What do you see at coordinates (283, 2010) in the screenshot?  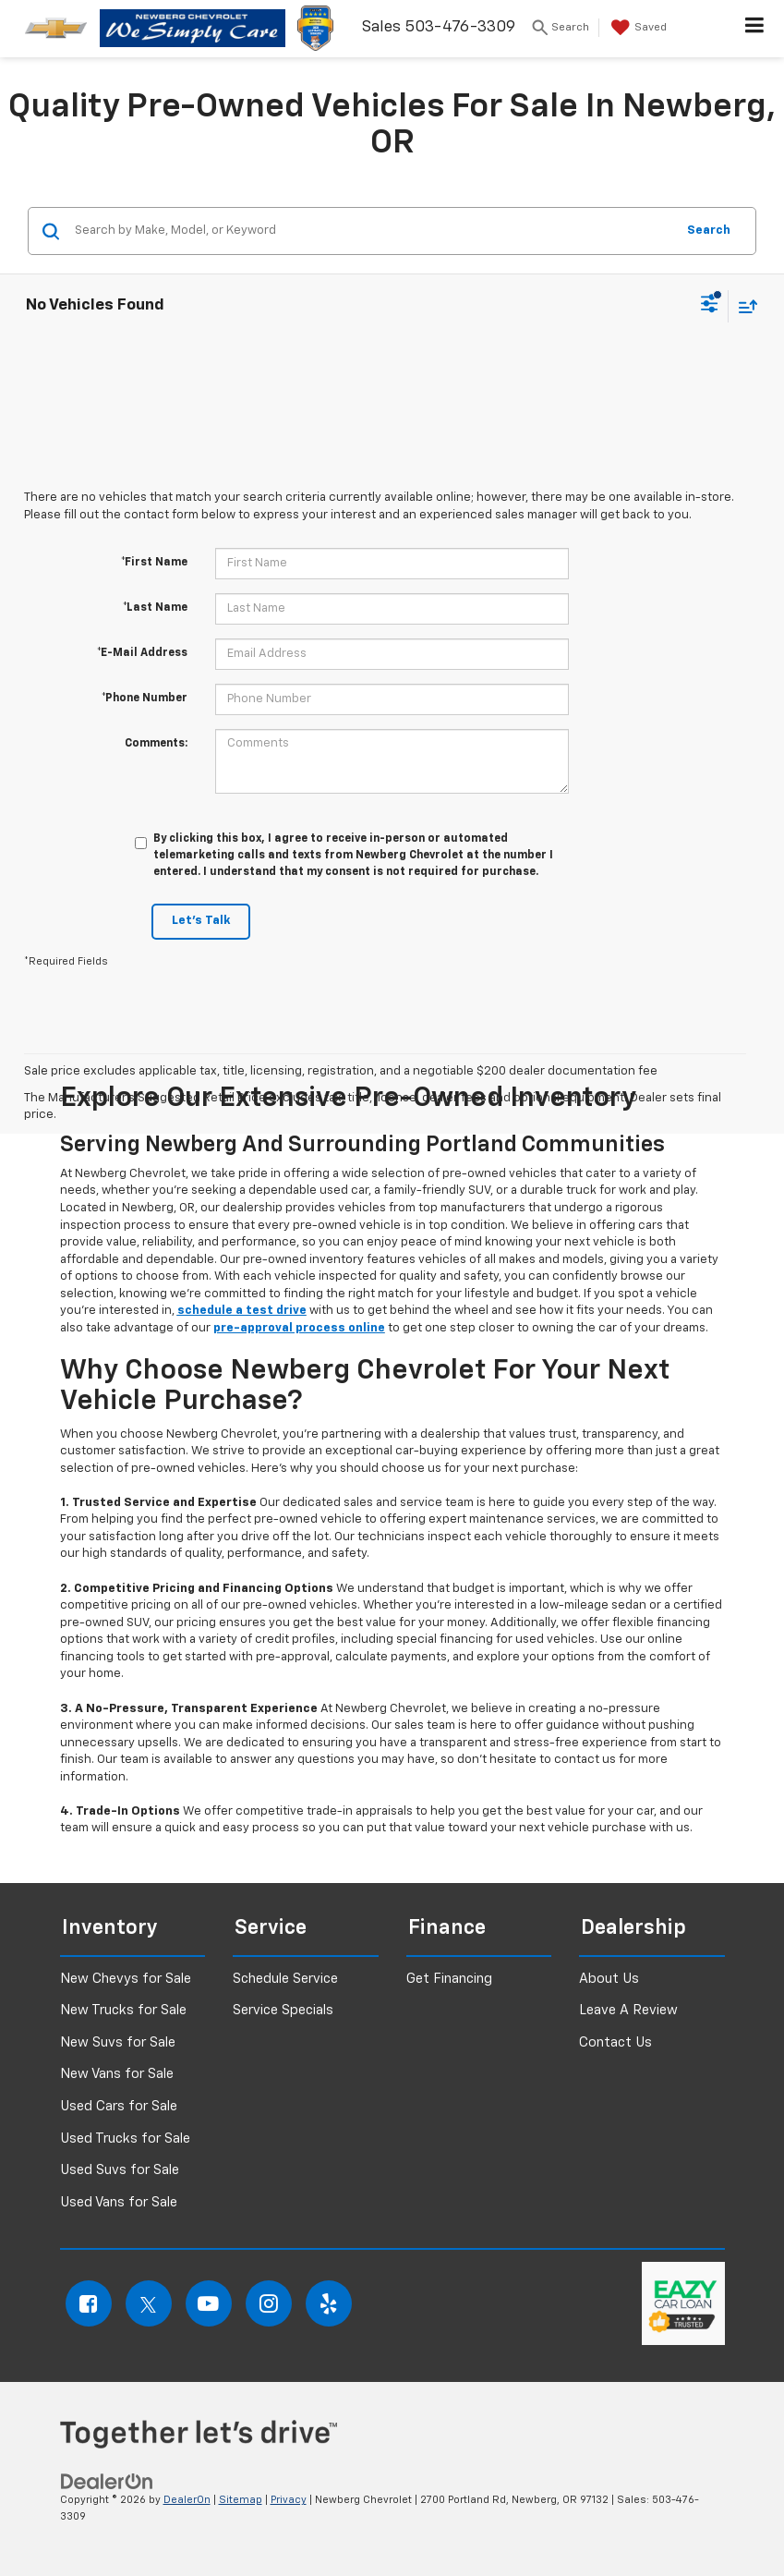 I see `Service Specials` at bounding box center [283, 2010].